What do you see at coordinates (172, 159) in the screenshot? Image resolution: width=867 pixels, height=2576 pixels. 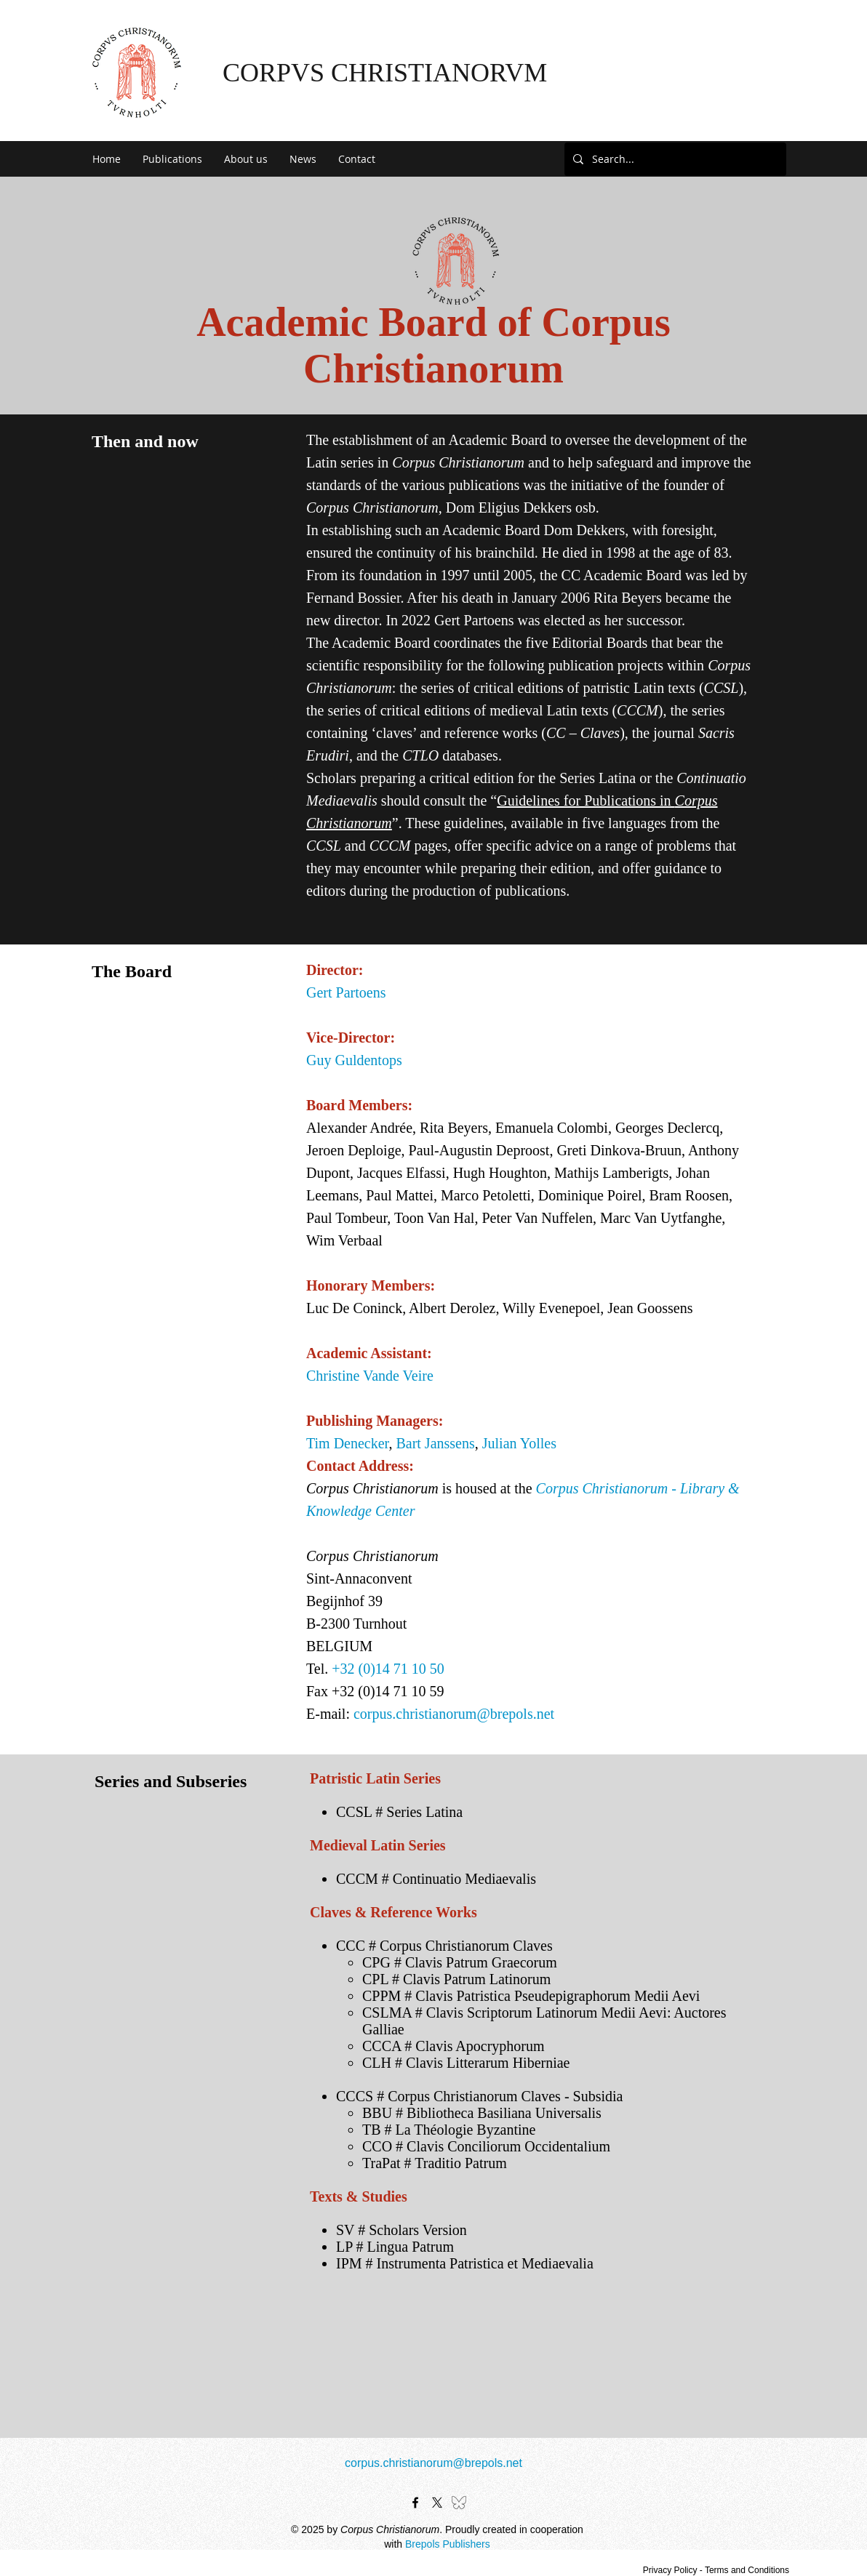 I see `[button]` at bounding box center [172, 159].